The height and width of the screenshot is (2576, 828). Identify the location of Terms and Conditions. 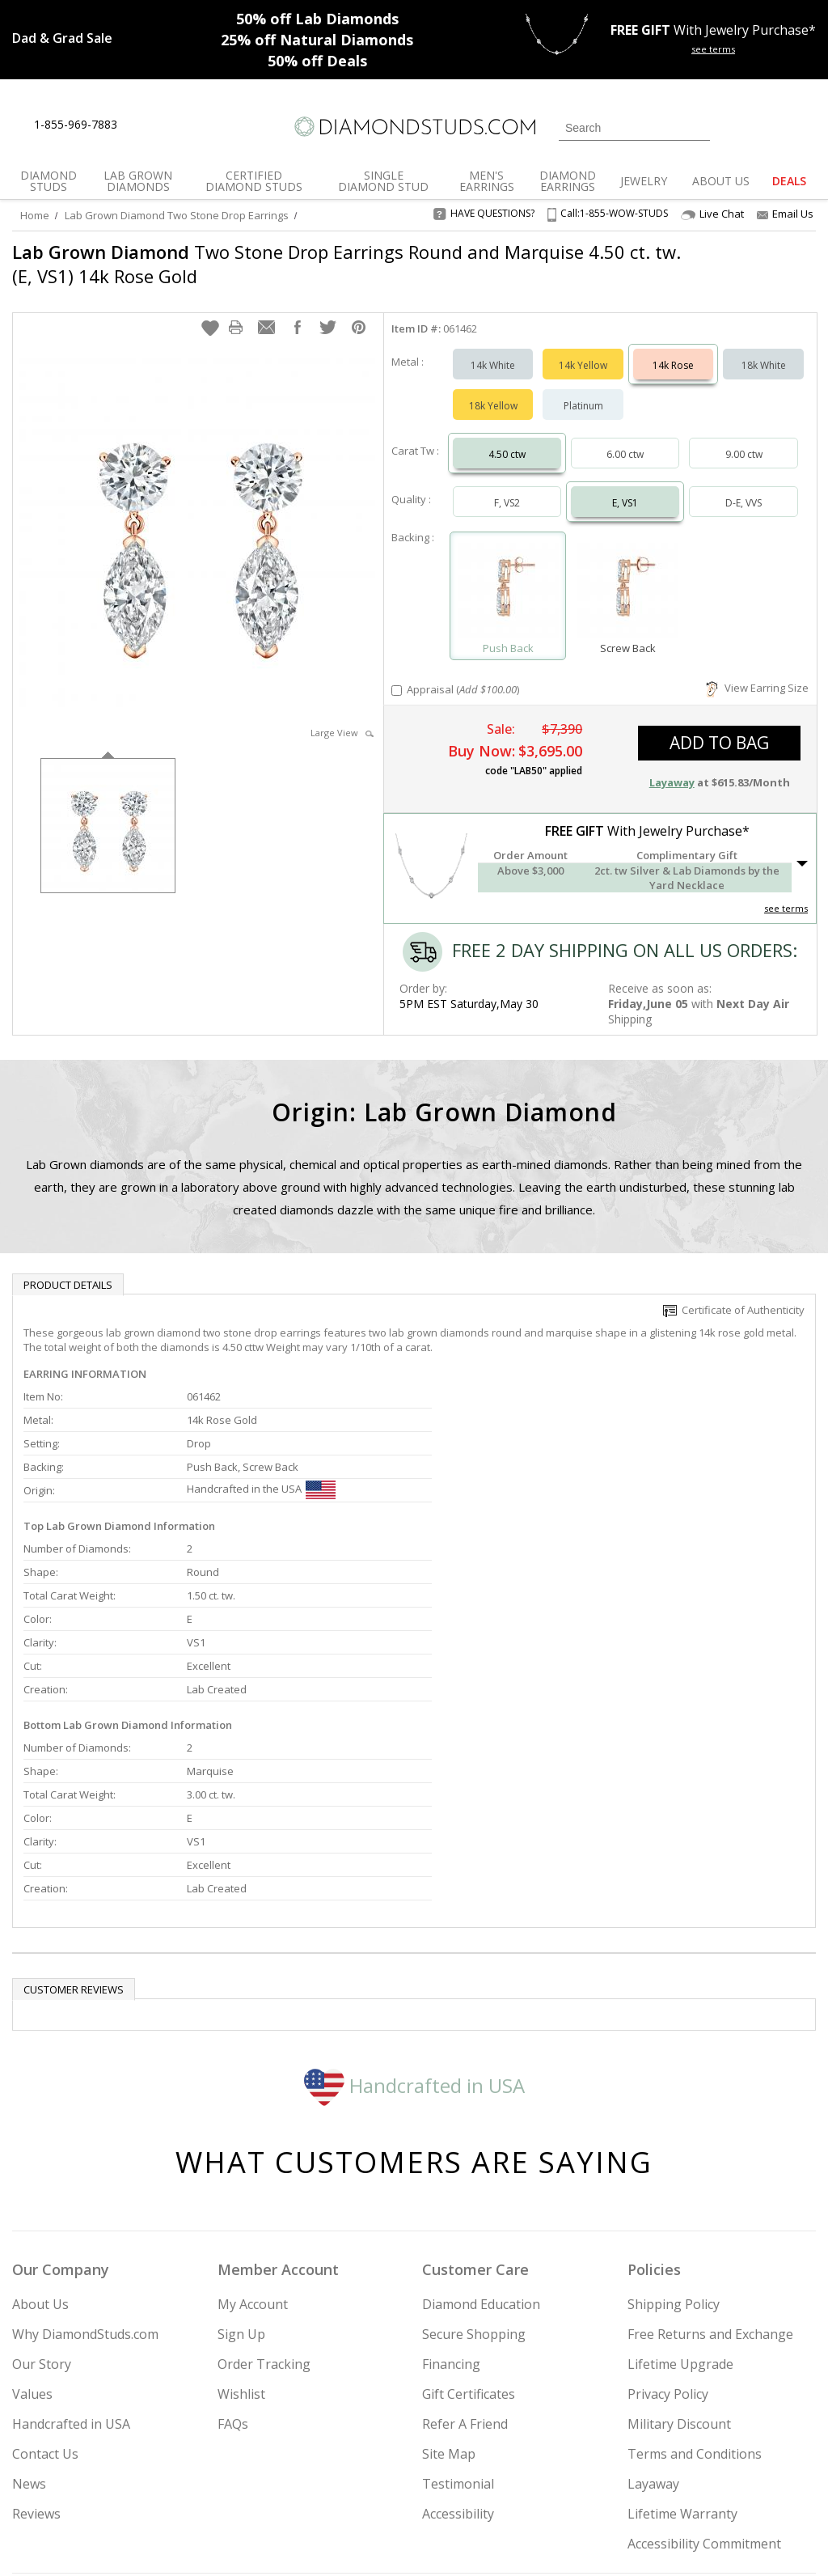
(694, 2287).